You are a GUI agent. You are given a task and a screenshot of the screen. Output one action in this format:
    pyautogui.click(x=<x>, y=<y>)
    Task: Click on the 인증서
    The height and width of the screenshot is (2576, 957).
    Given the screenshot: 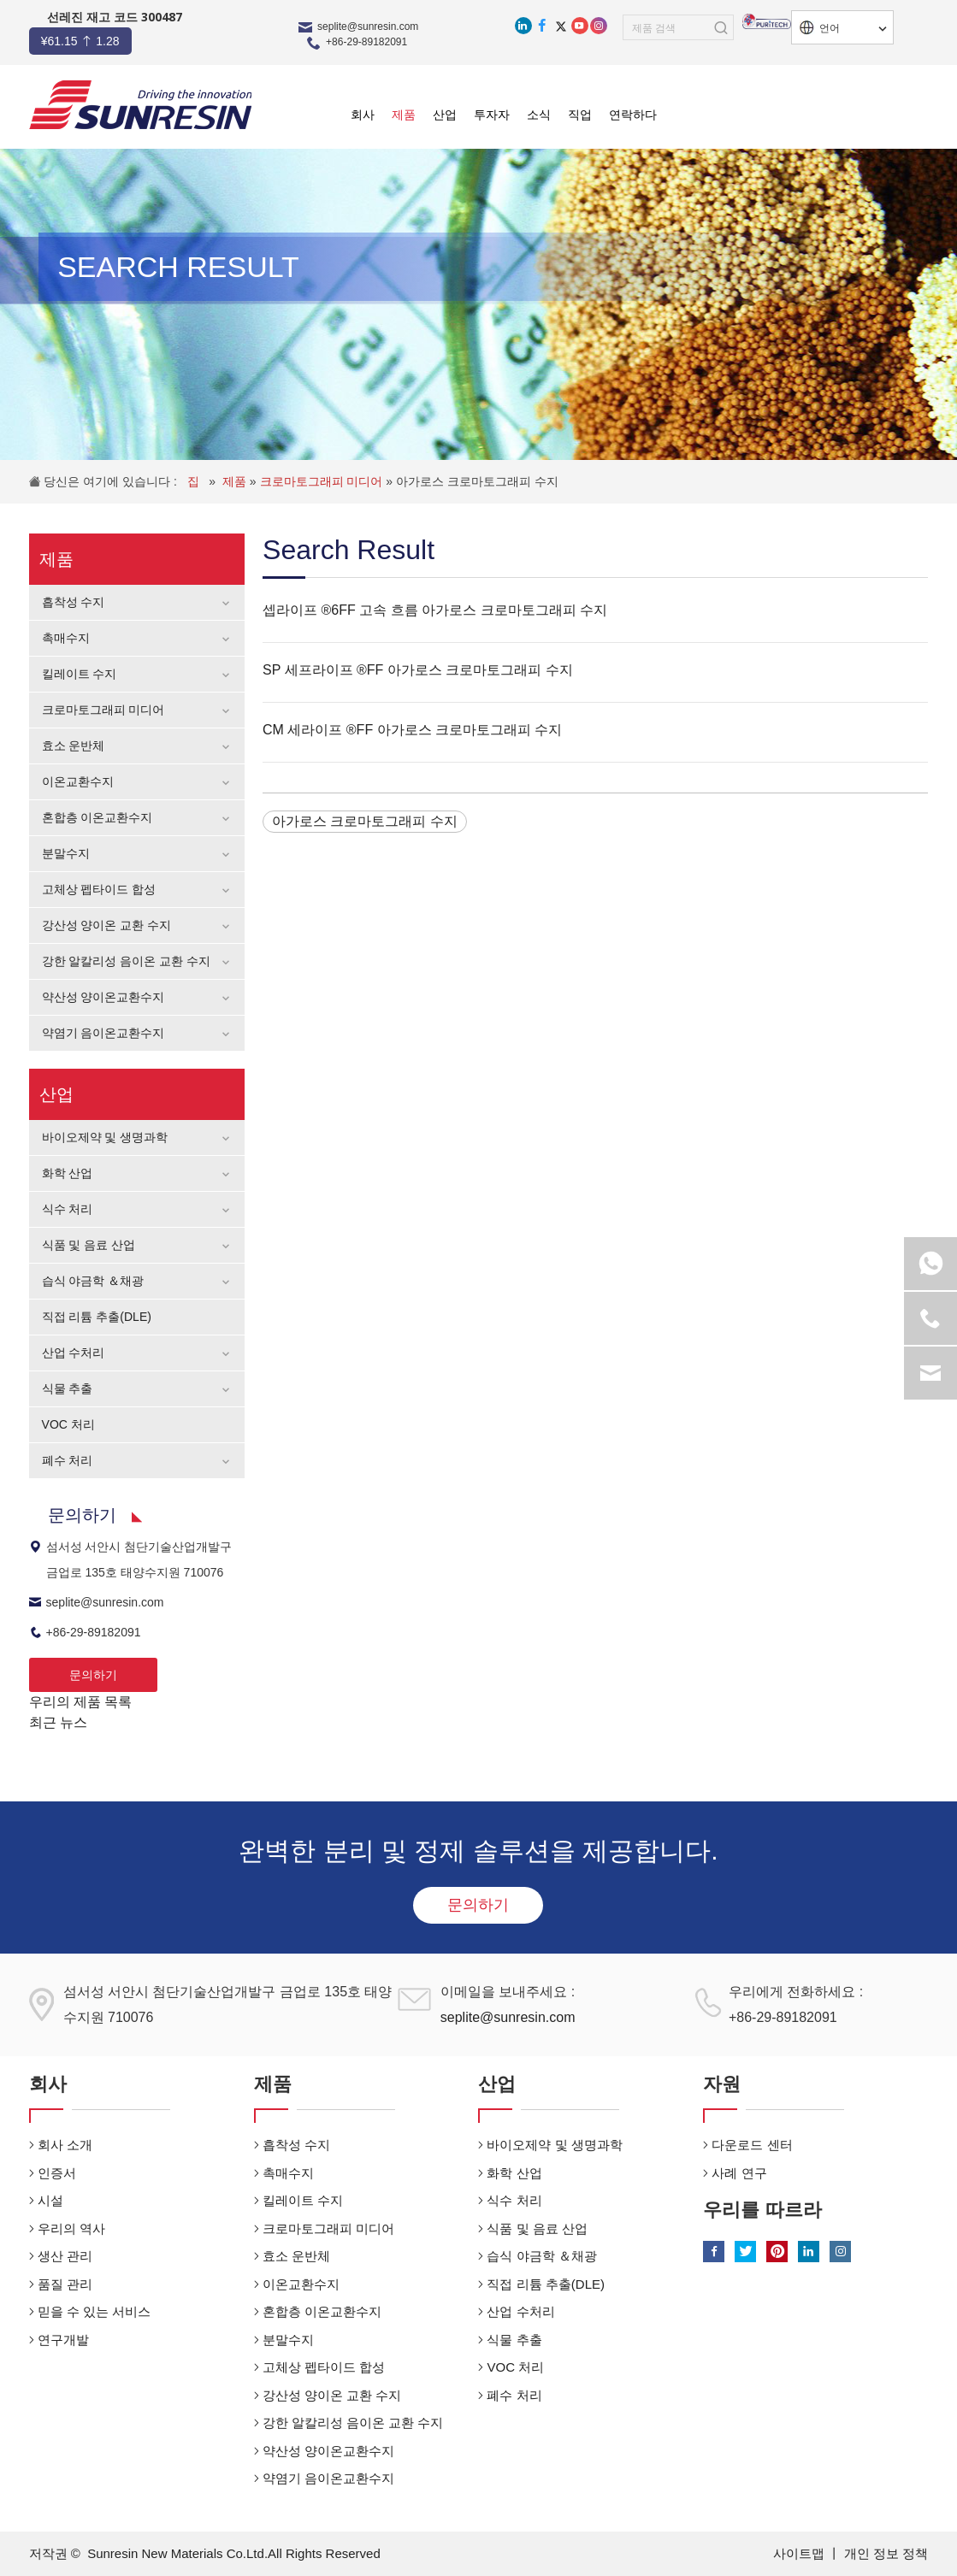 What is the action you would take?
    pyautogui.click(x=57, y=2173)
    